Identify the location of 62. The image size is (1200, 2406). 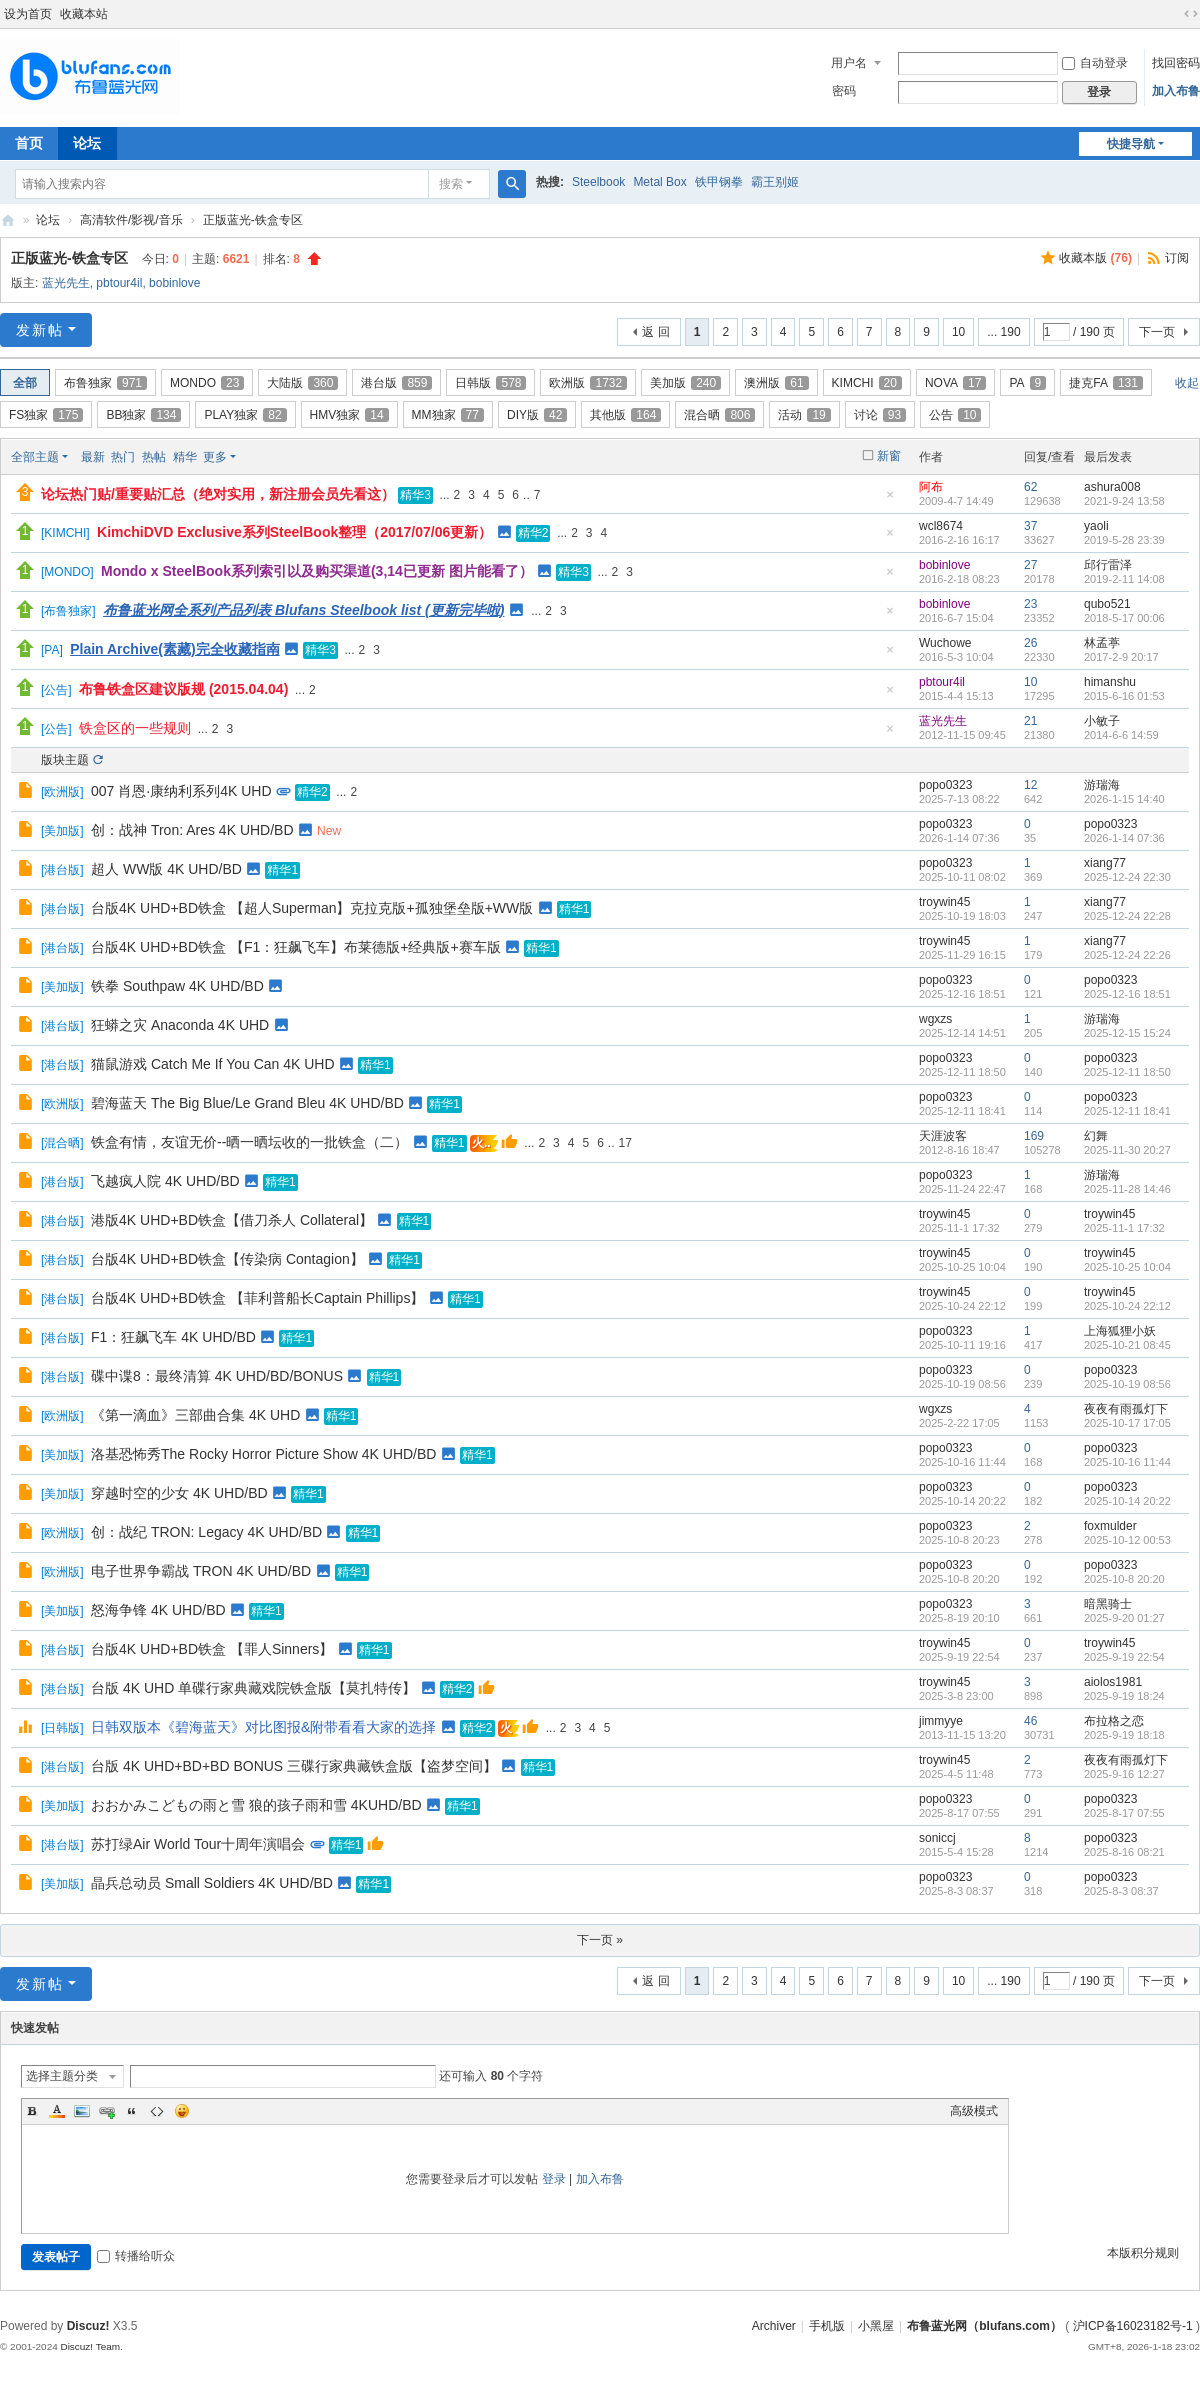
(1030, 487).